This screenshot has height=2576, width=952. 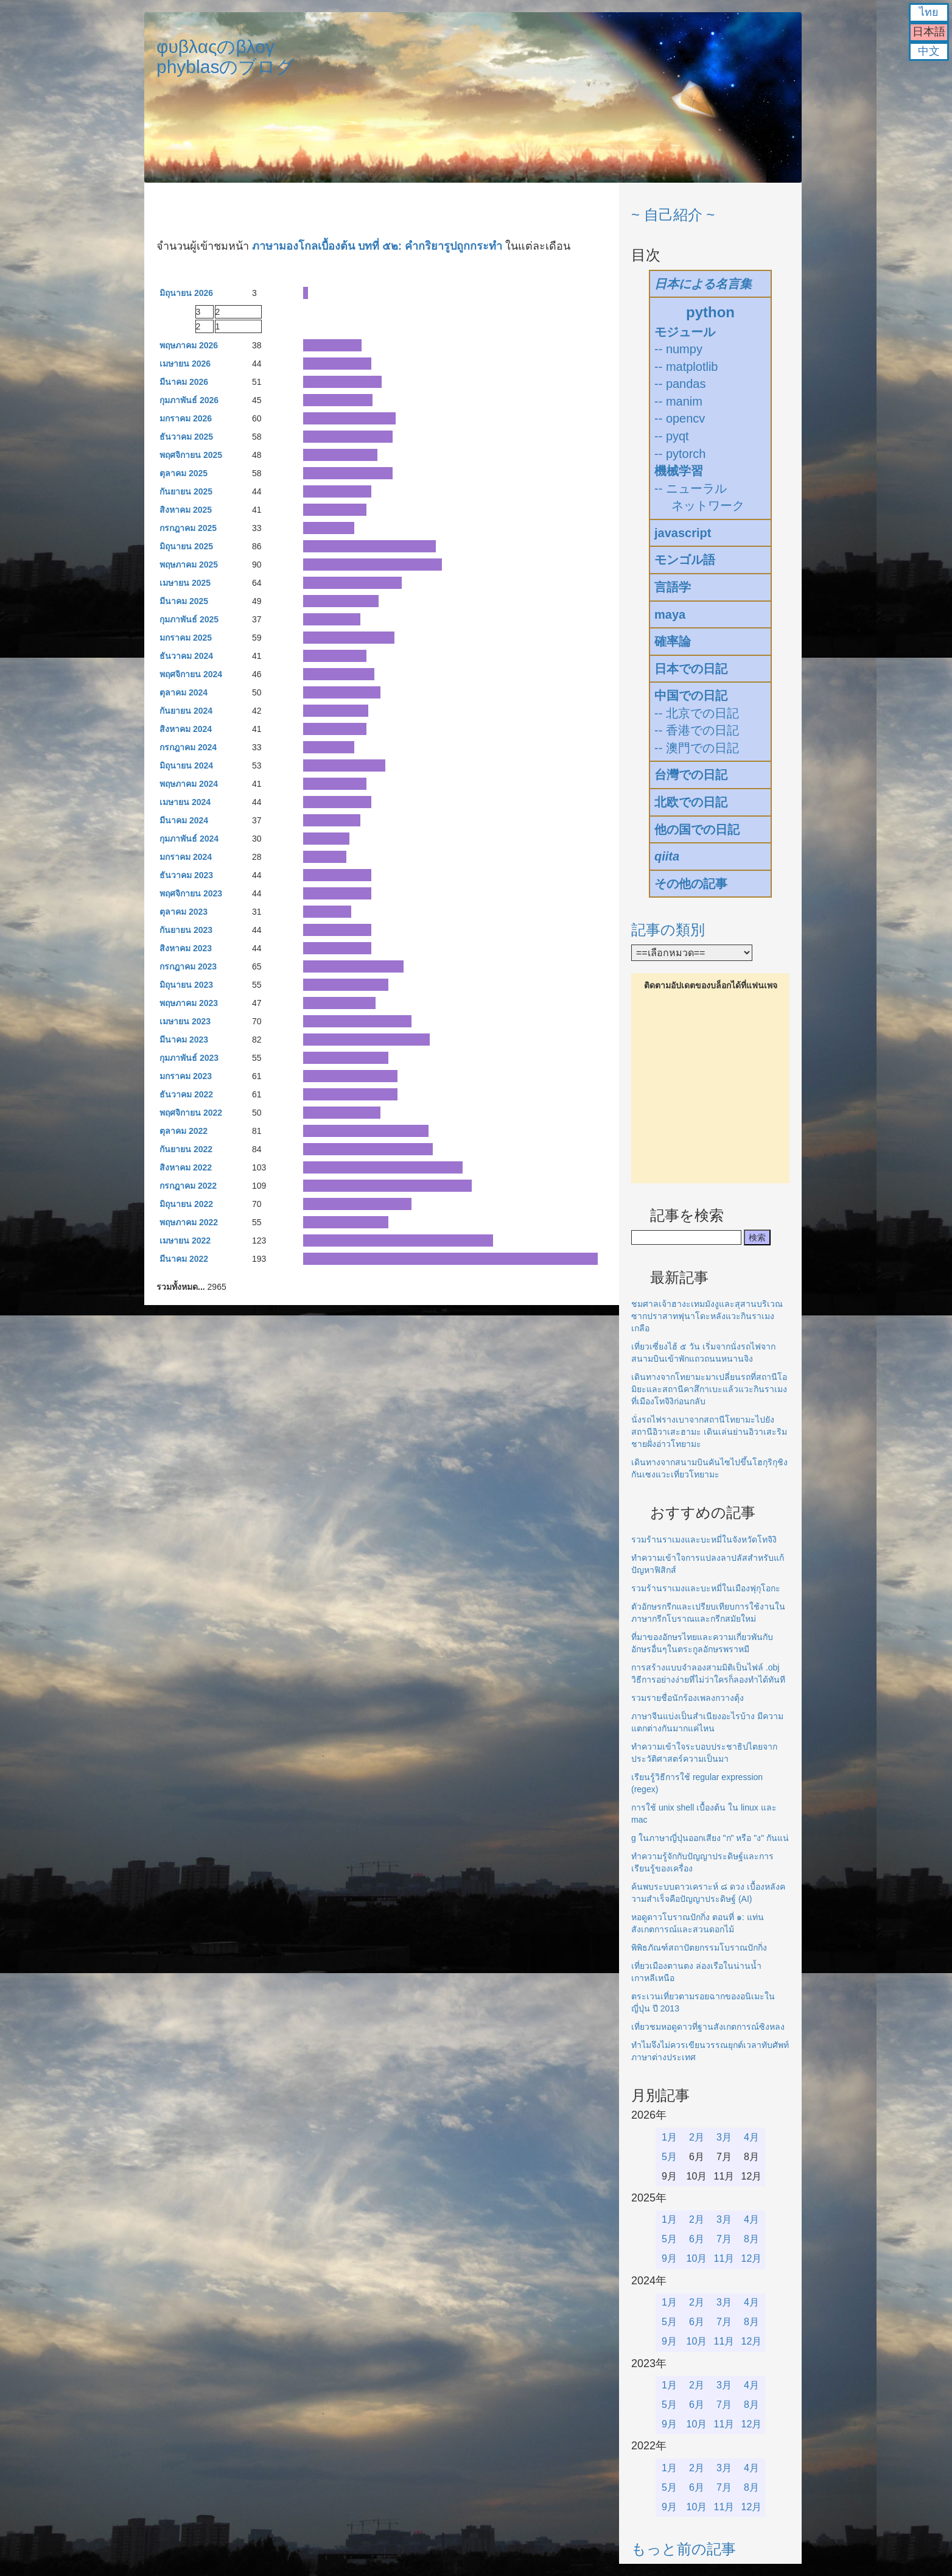 I want to click on ไทย, so click(x=929, y=12).